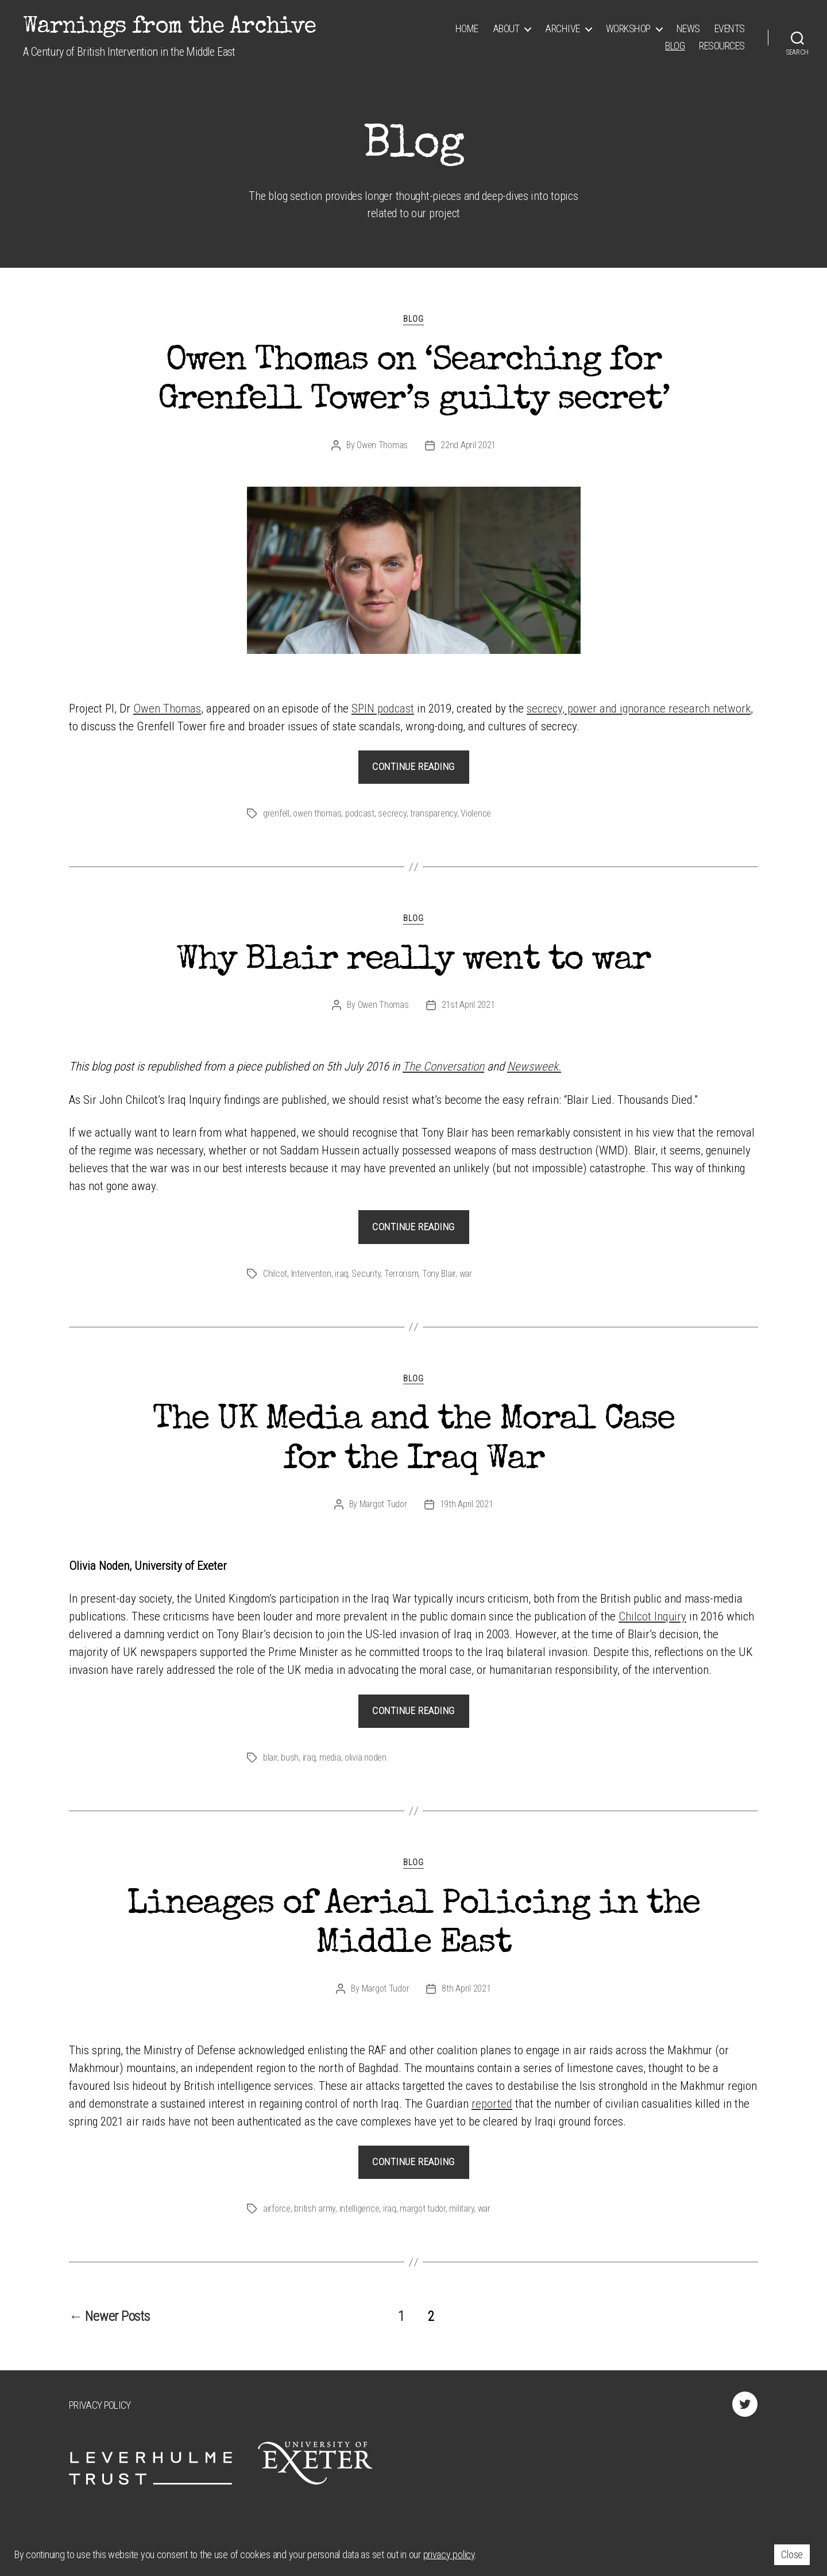 The image size is (827, 2576). I want to click on military, so click(461, 2208).